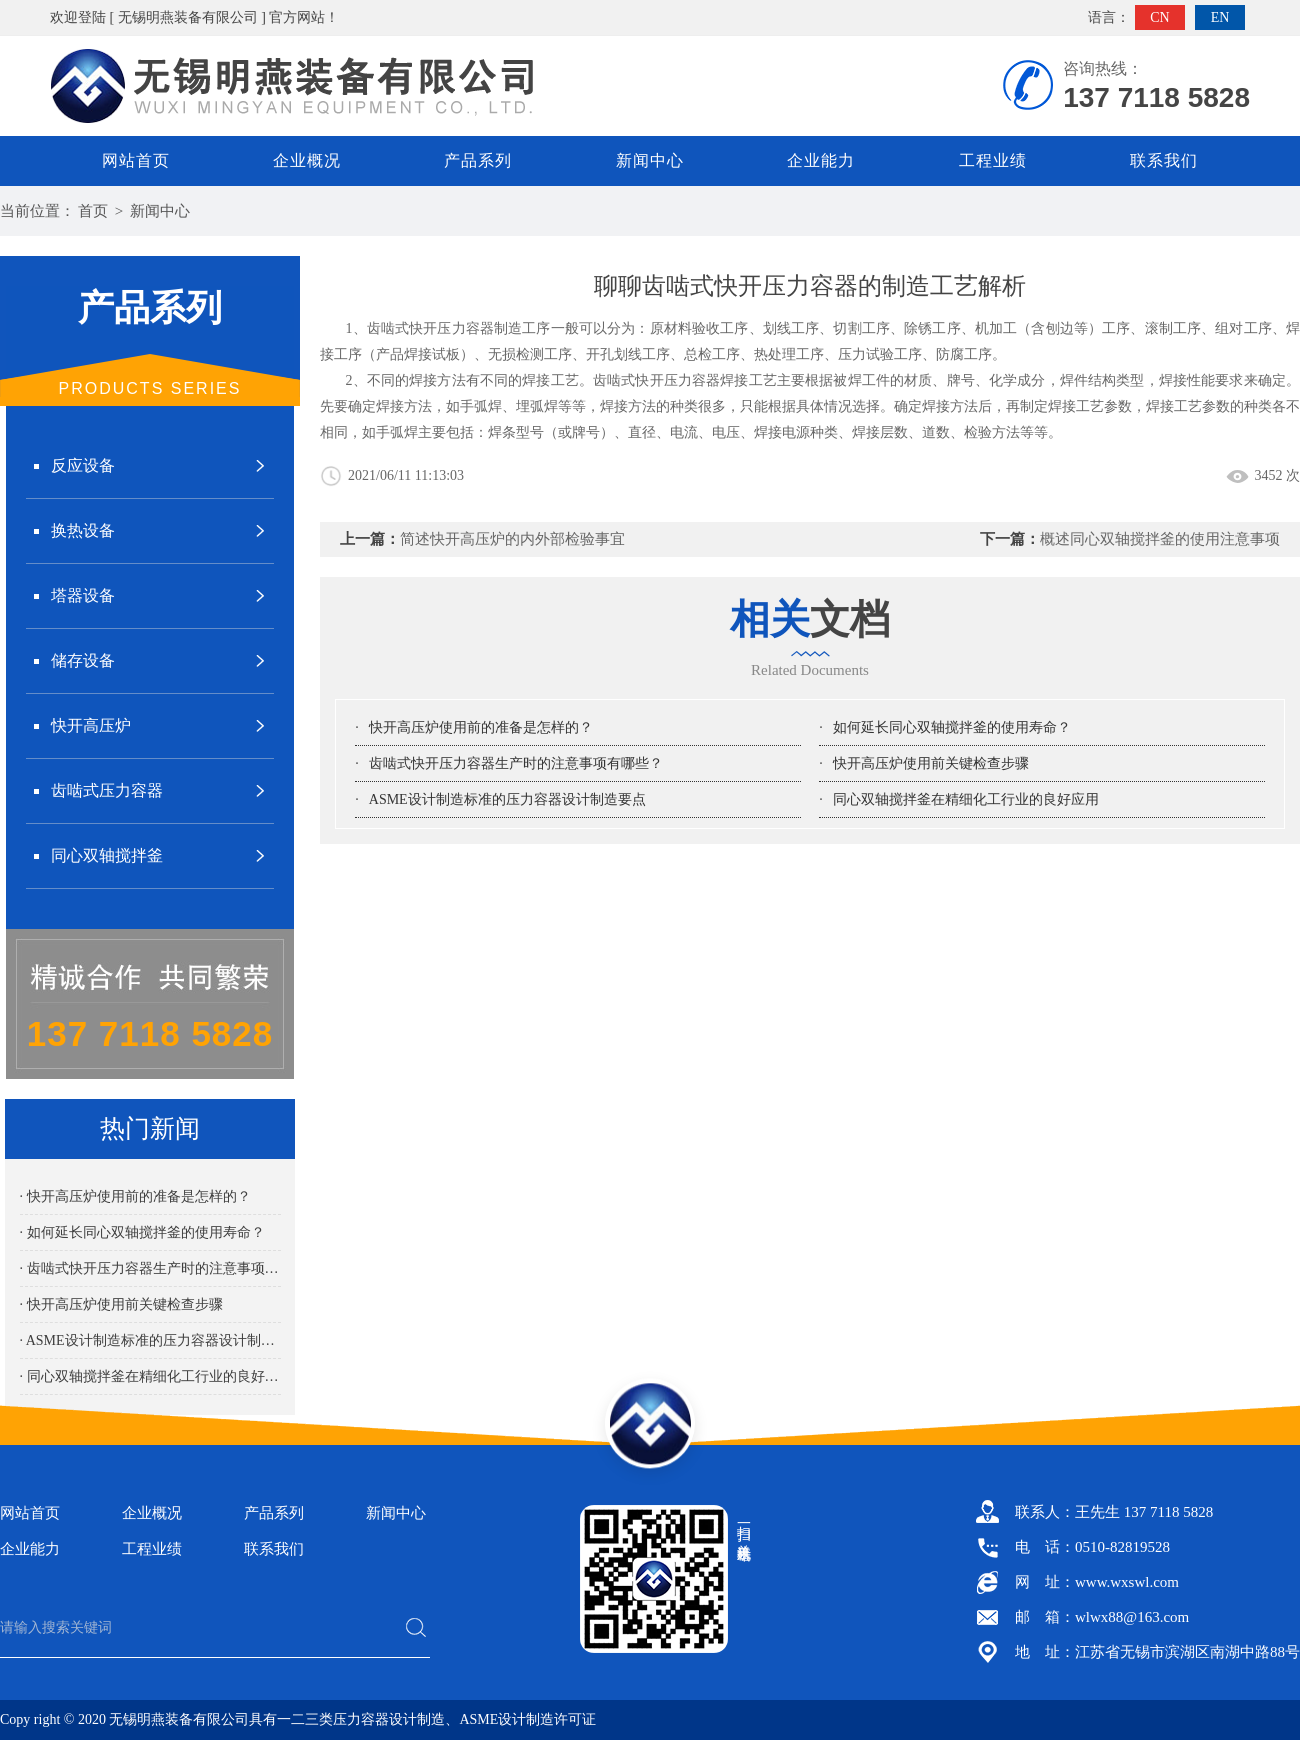  What do you see at coordinates (93, 211) in the screenshot?
I see `首页` at bounding box center [93, 211].